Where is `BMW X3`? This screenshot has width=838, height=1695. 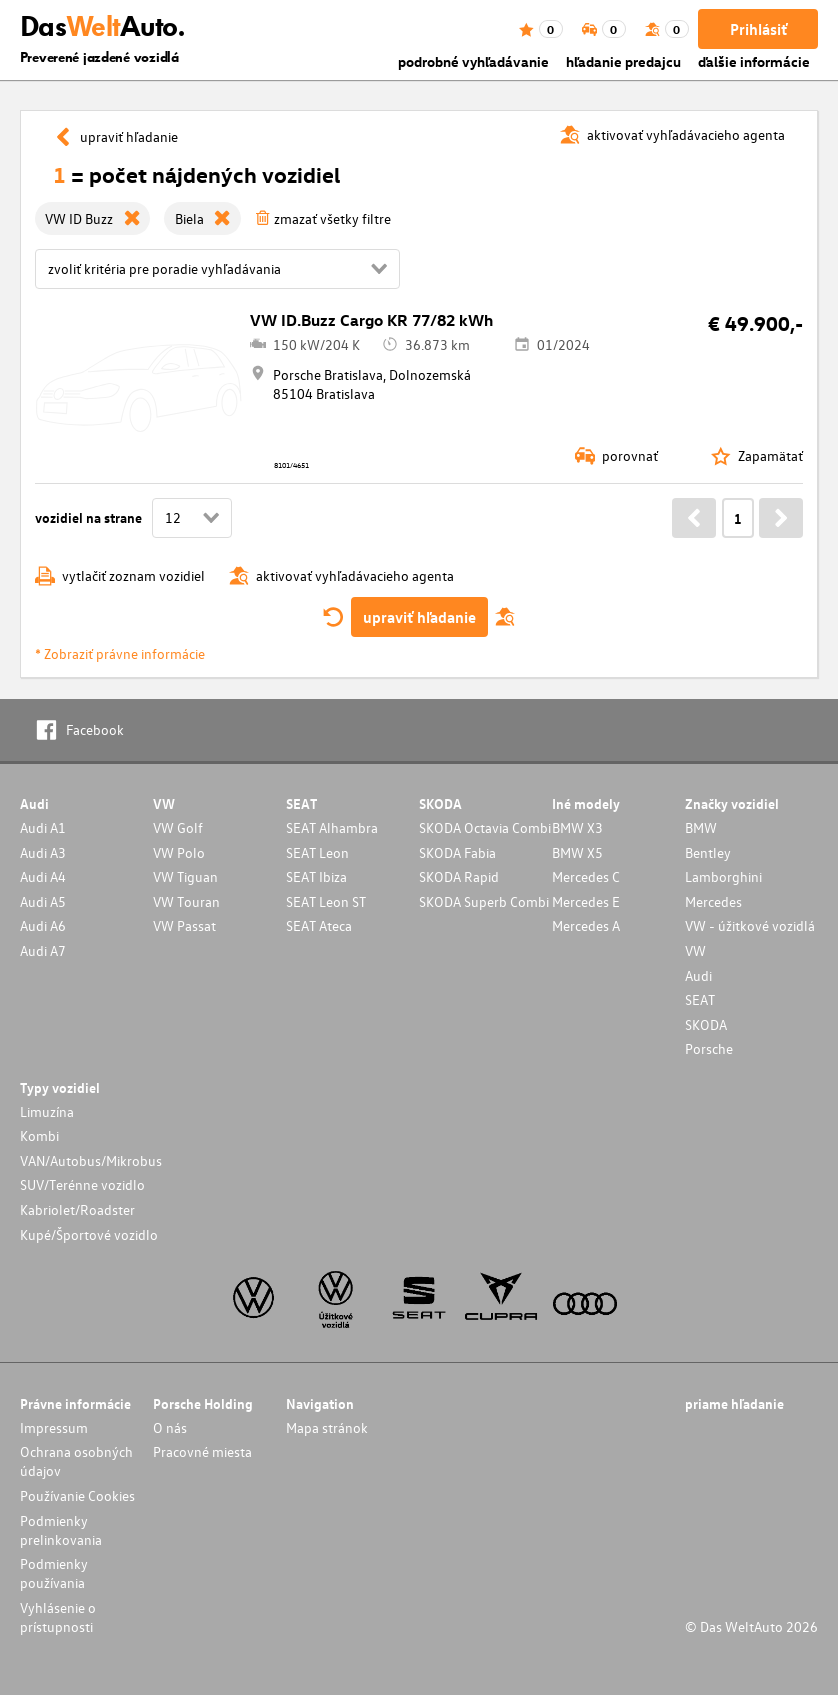 BMW X3 is located at coordinates (577, 827).